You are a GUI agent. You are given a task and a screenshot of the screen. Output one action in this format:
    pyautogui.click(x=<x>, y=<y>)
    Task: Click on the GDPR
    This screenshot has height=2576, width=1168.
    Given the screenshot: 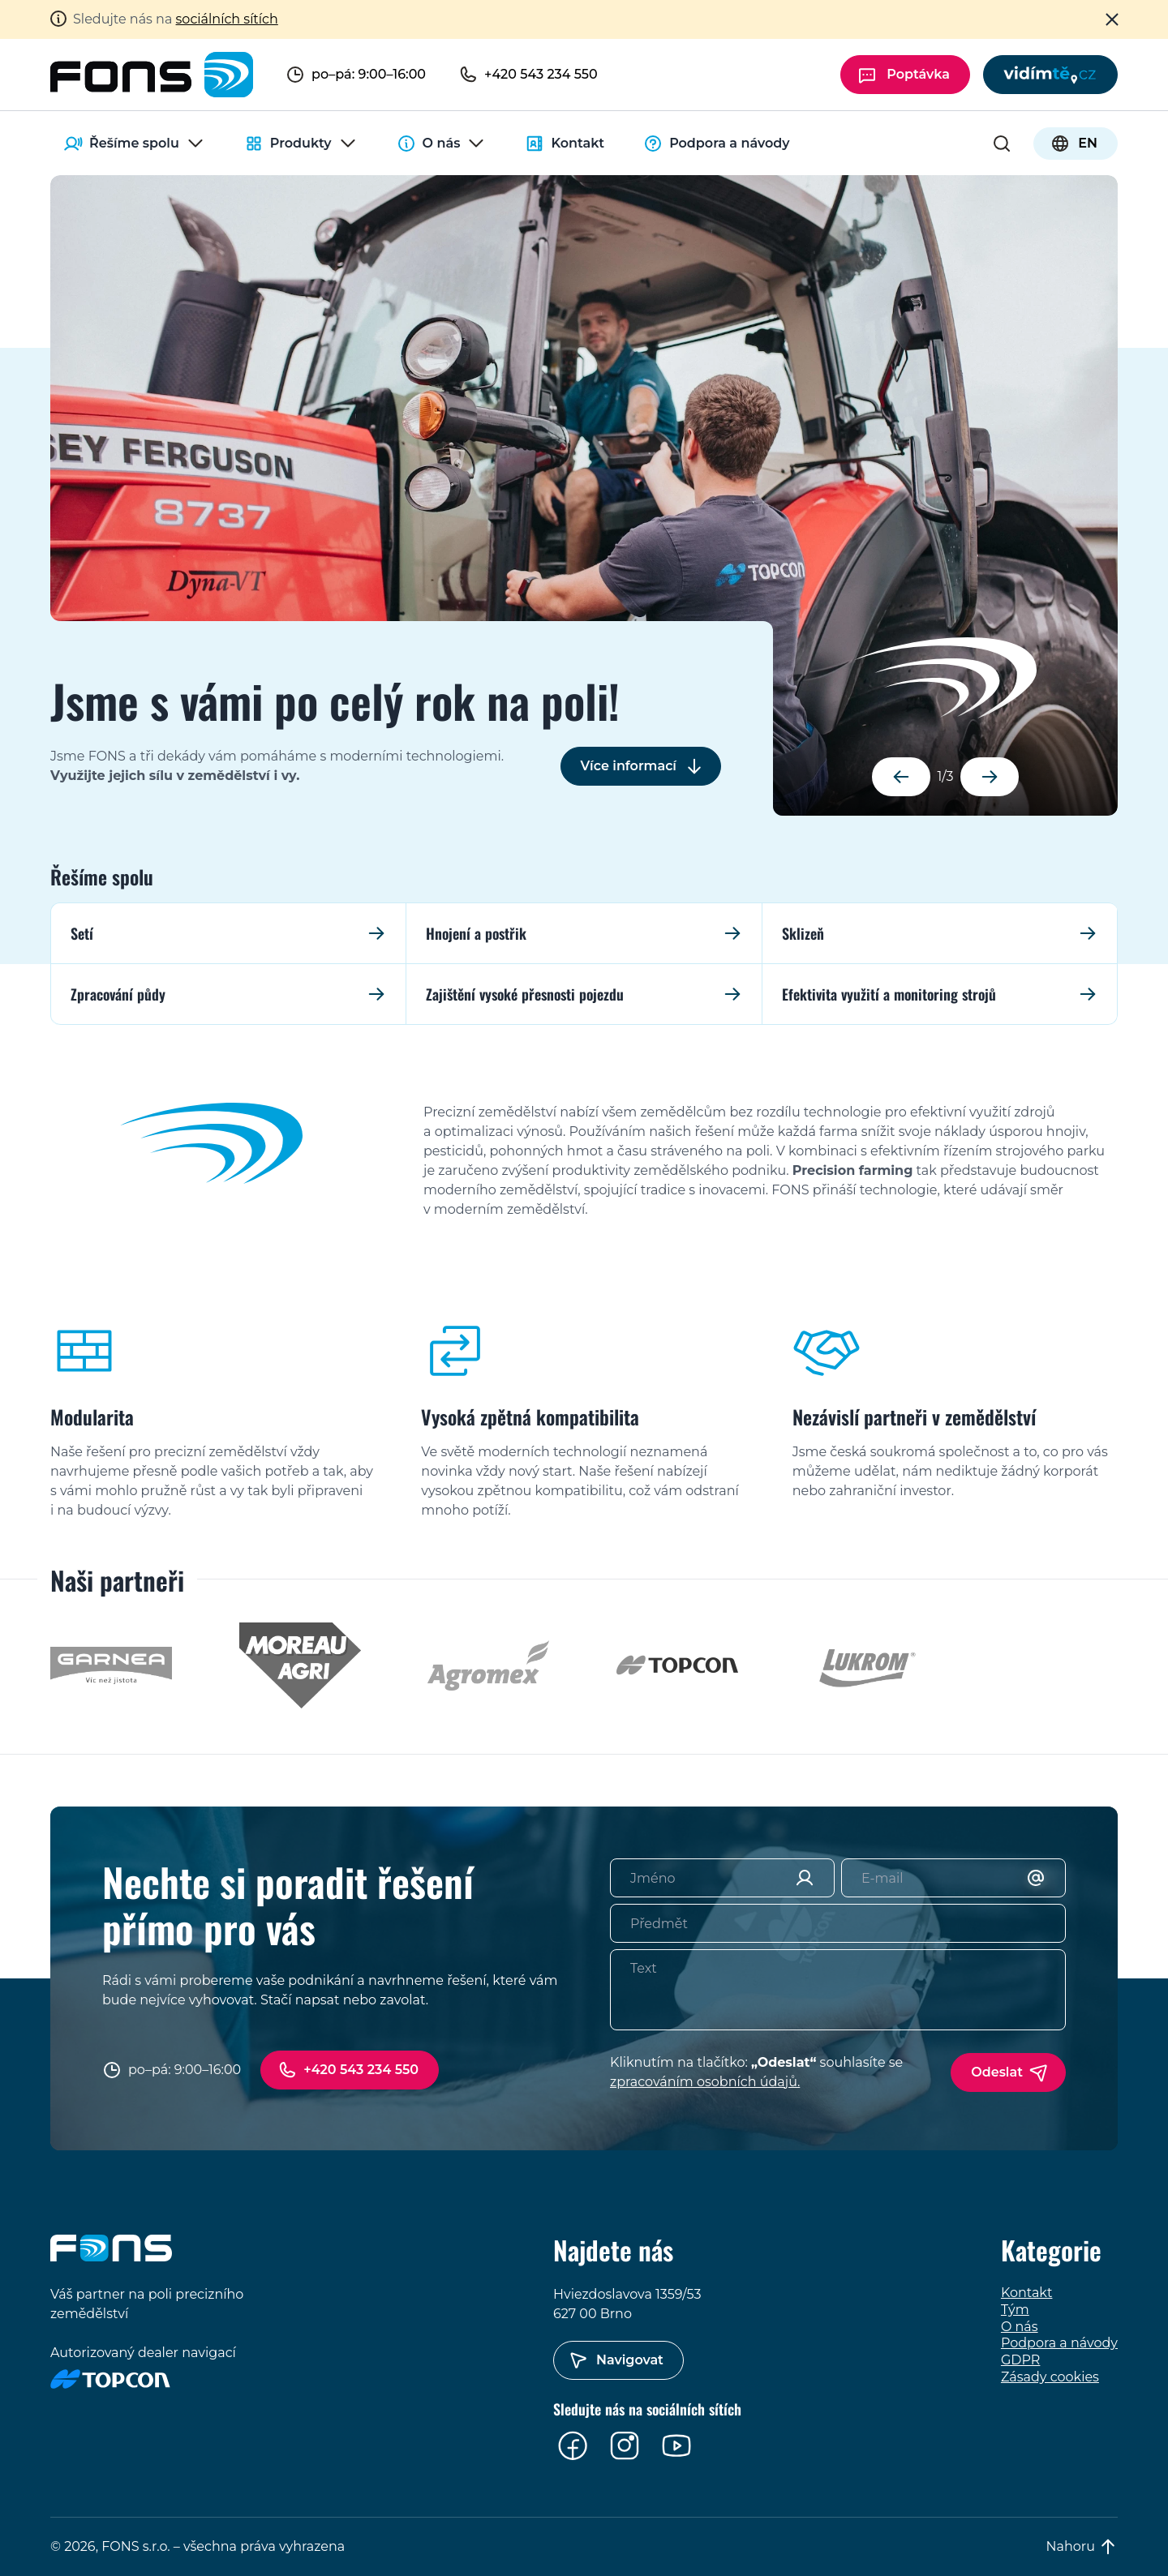 What is the action you would take?
    pyautogui.click(x=1020, y=2360)
    